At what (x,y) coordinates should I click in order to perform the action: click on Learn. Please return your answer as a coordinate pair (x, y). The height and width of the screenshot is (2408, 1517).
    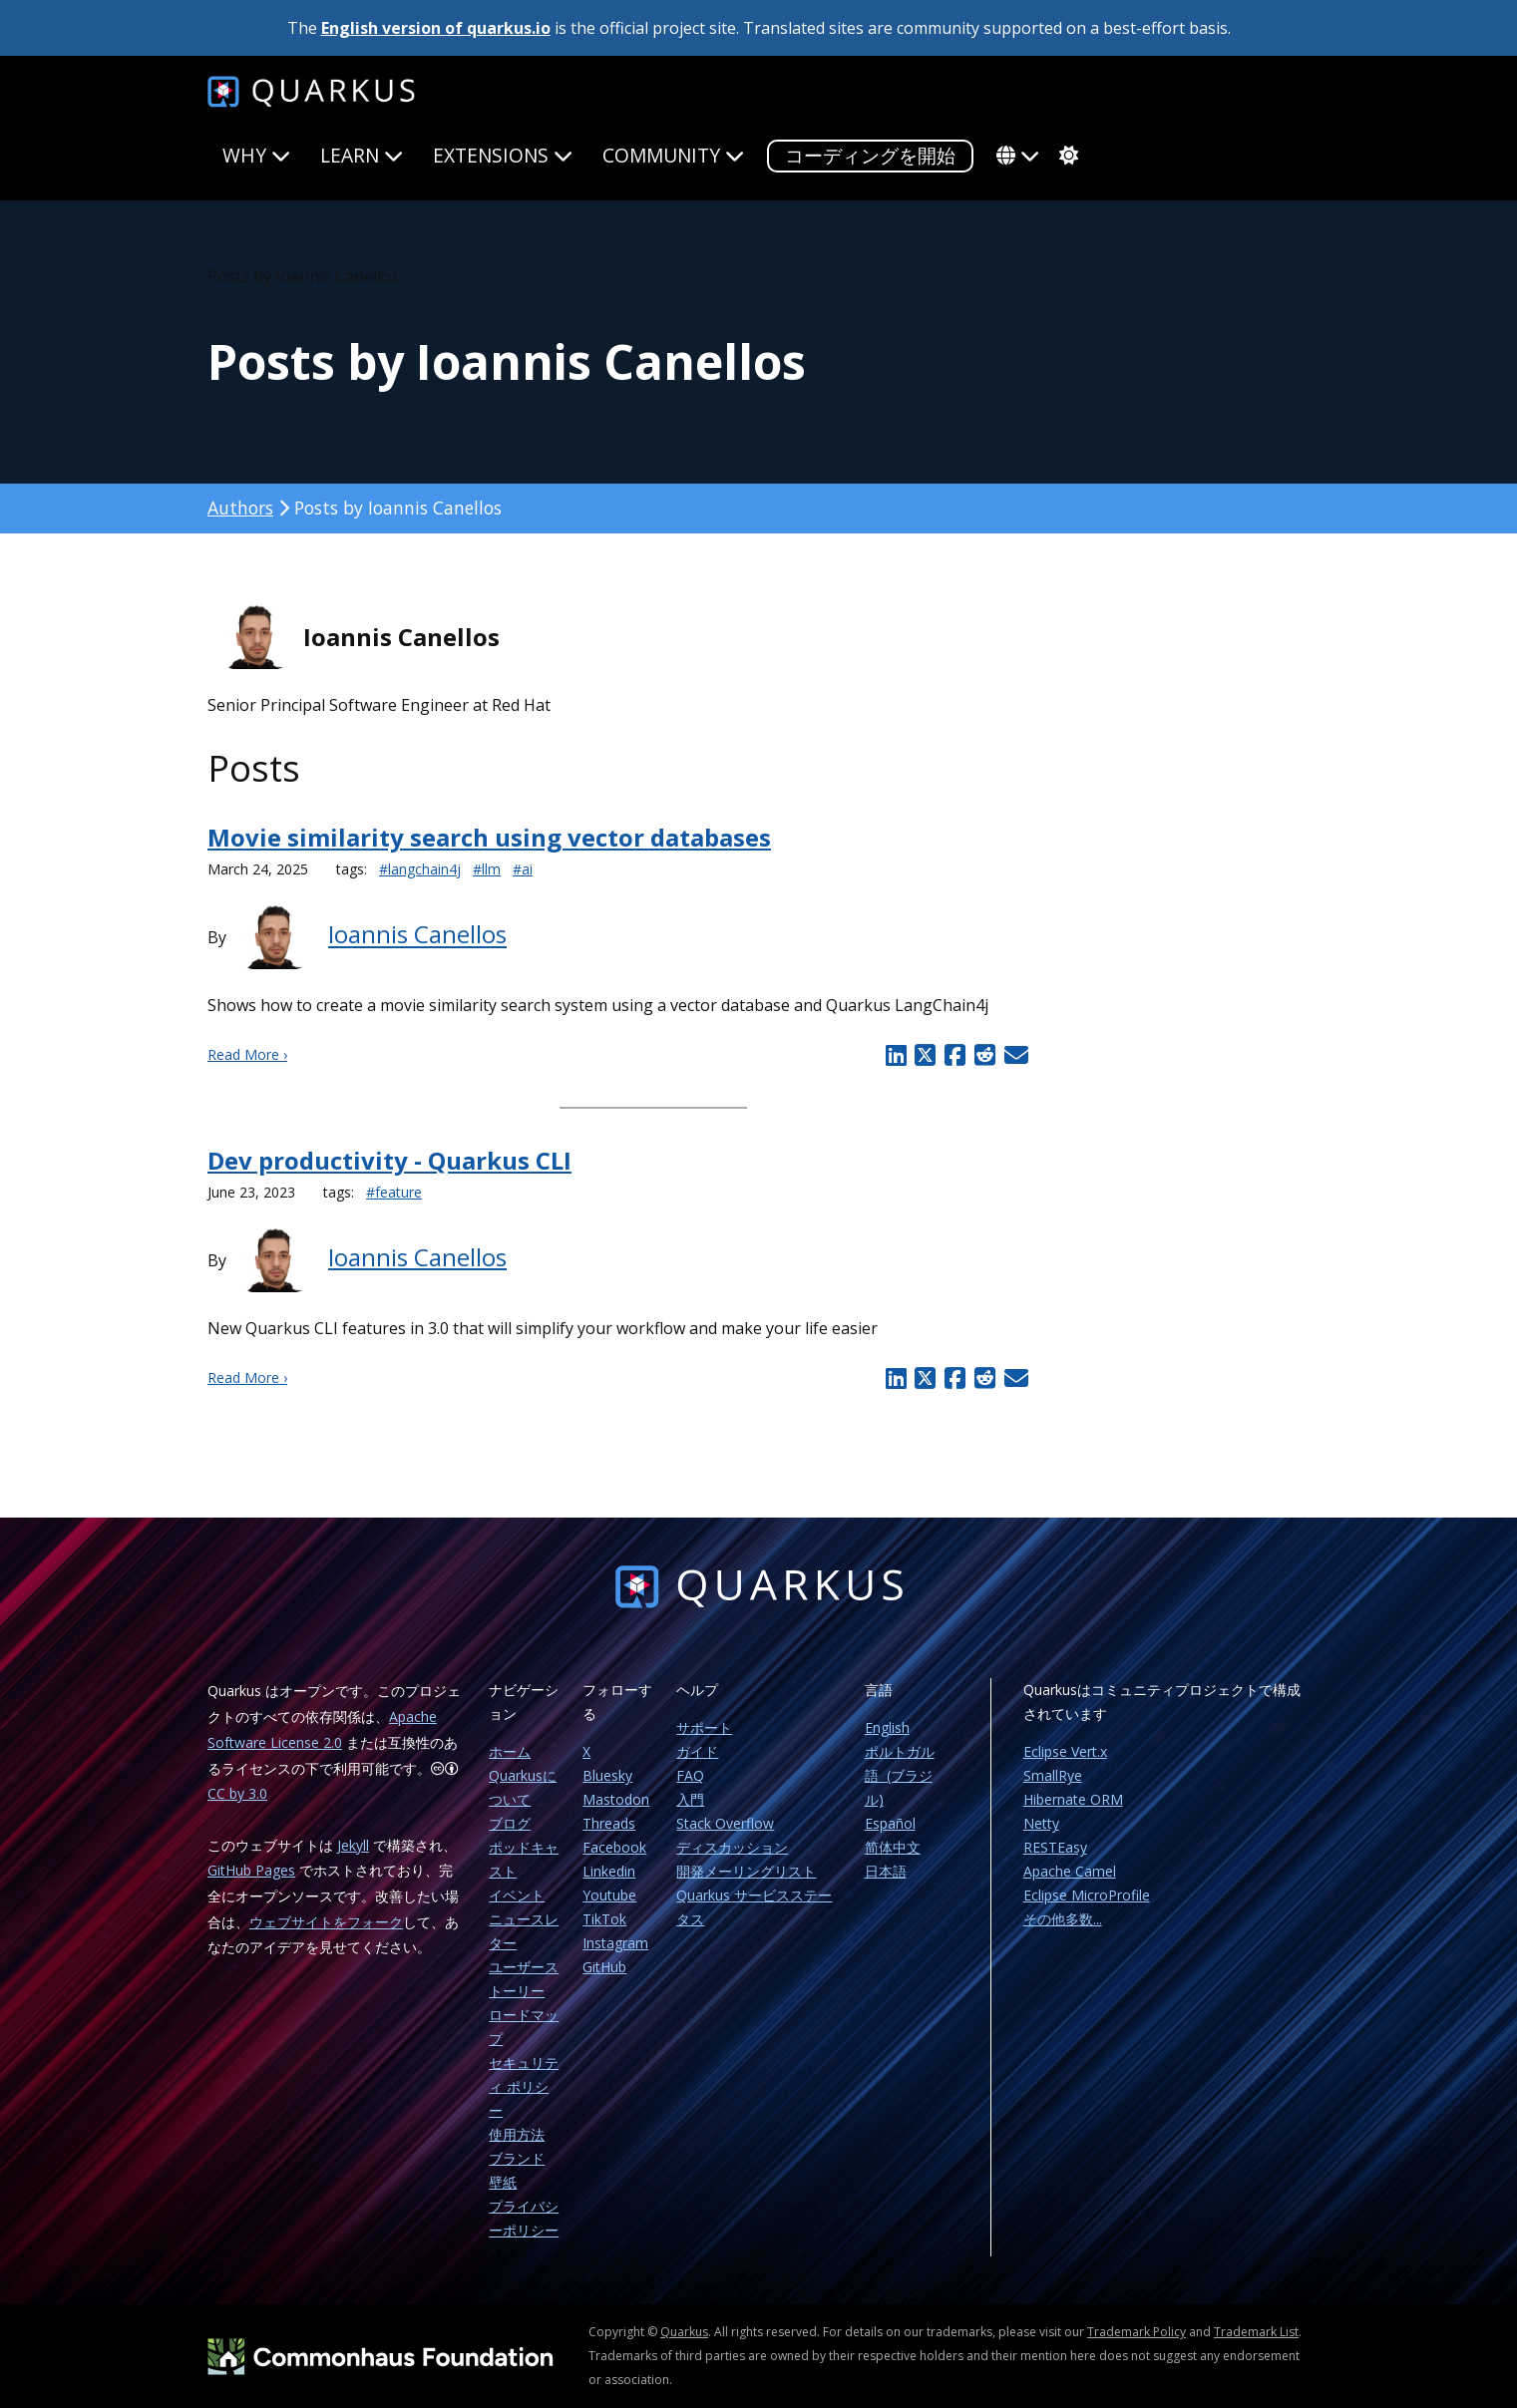
    Looking at the image, I should click on (361, 155).